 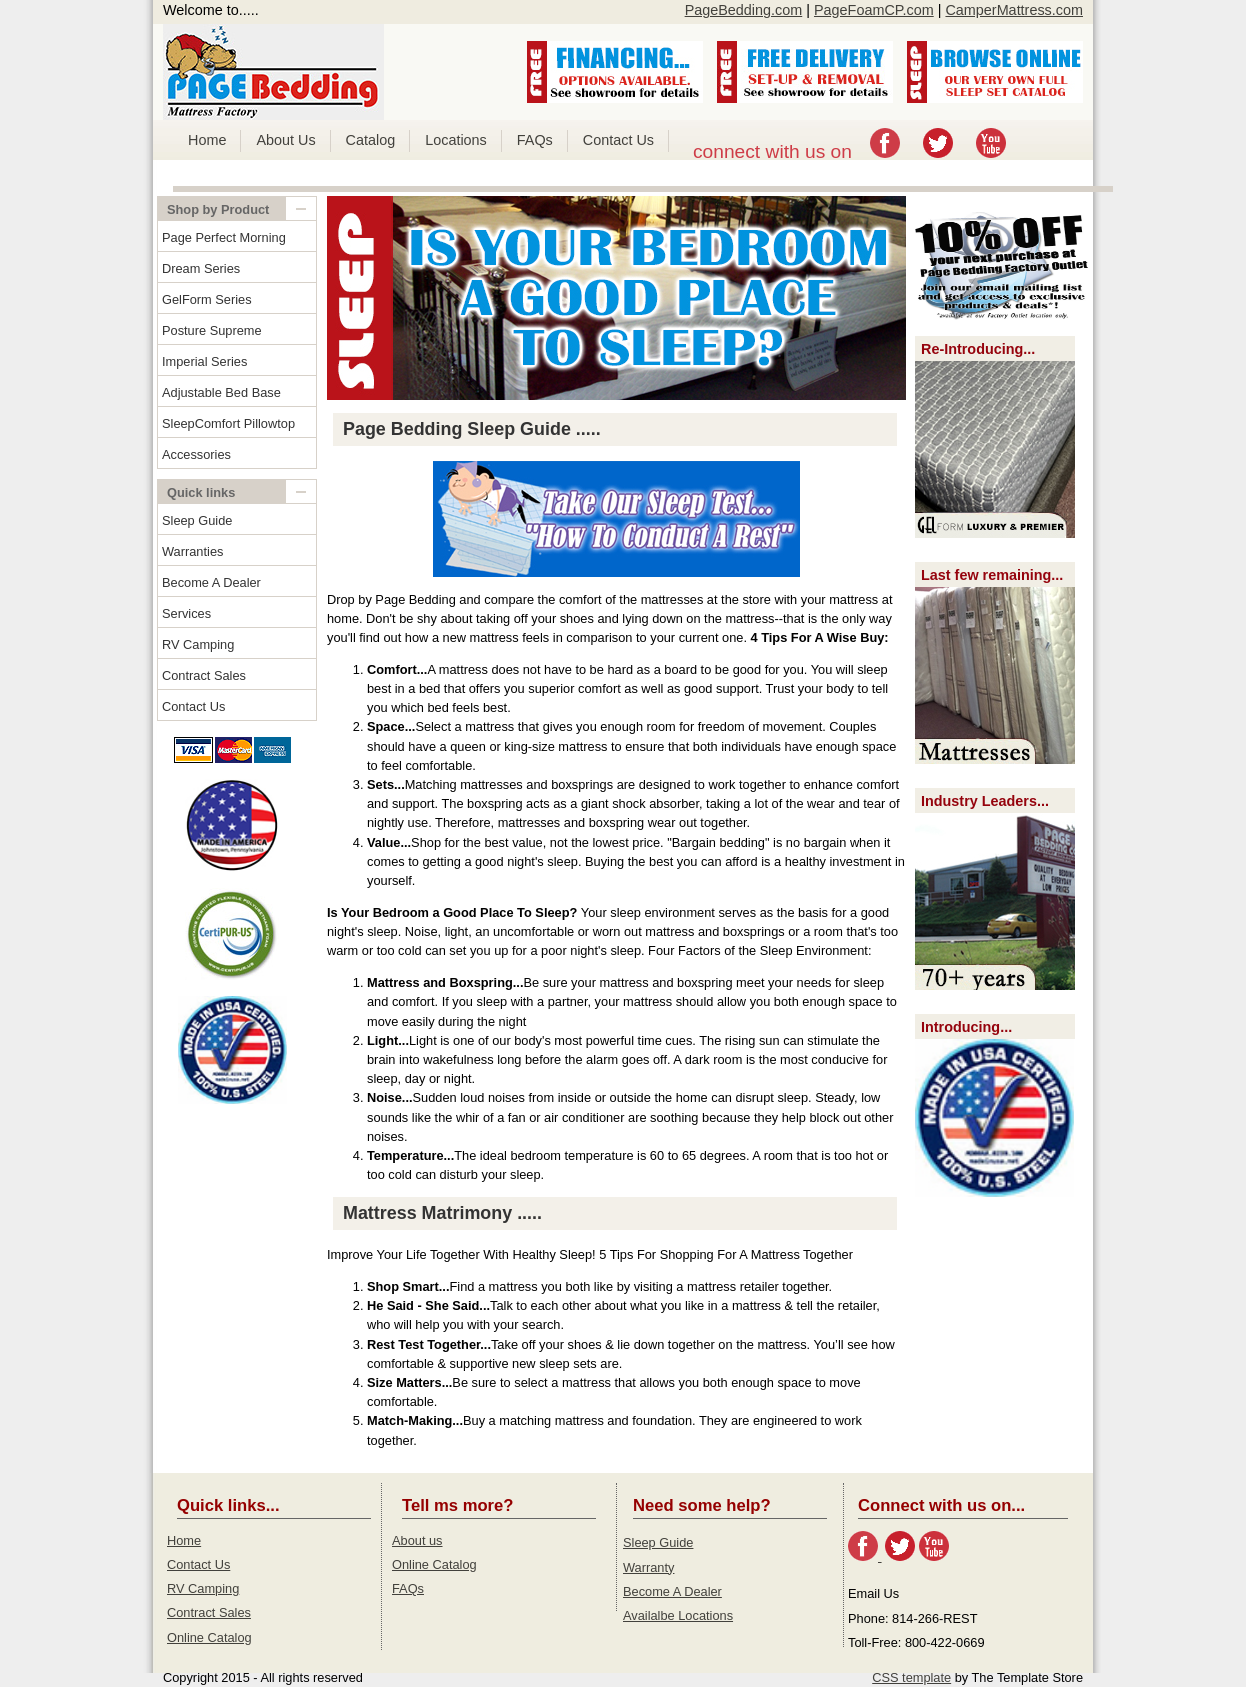 What do you see at coordinates (417, 1540) in the screenshot?
I see `About us` at bounding box center [417, 1540].